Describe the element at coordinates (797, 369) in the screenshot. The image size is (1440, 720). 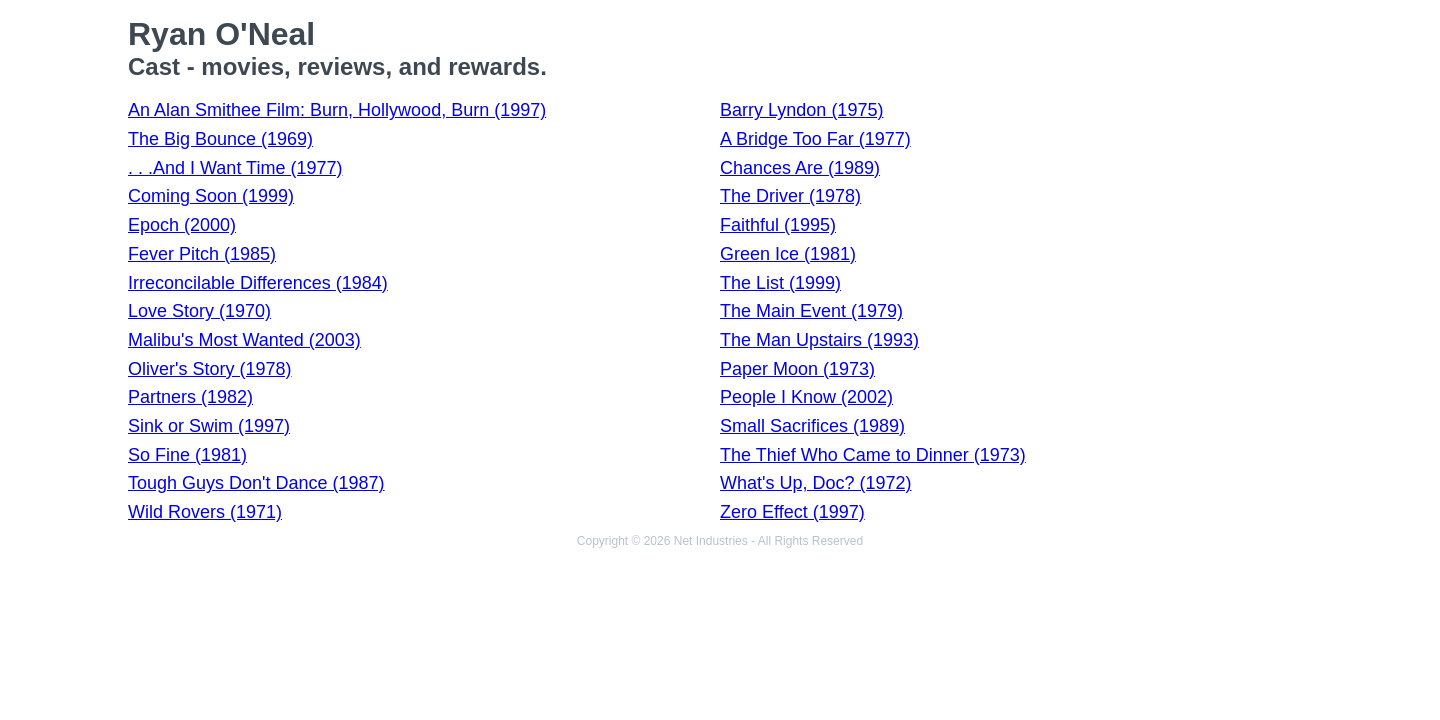
I see `Paper Moon (1973)` at that location.